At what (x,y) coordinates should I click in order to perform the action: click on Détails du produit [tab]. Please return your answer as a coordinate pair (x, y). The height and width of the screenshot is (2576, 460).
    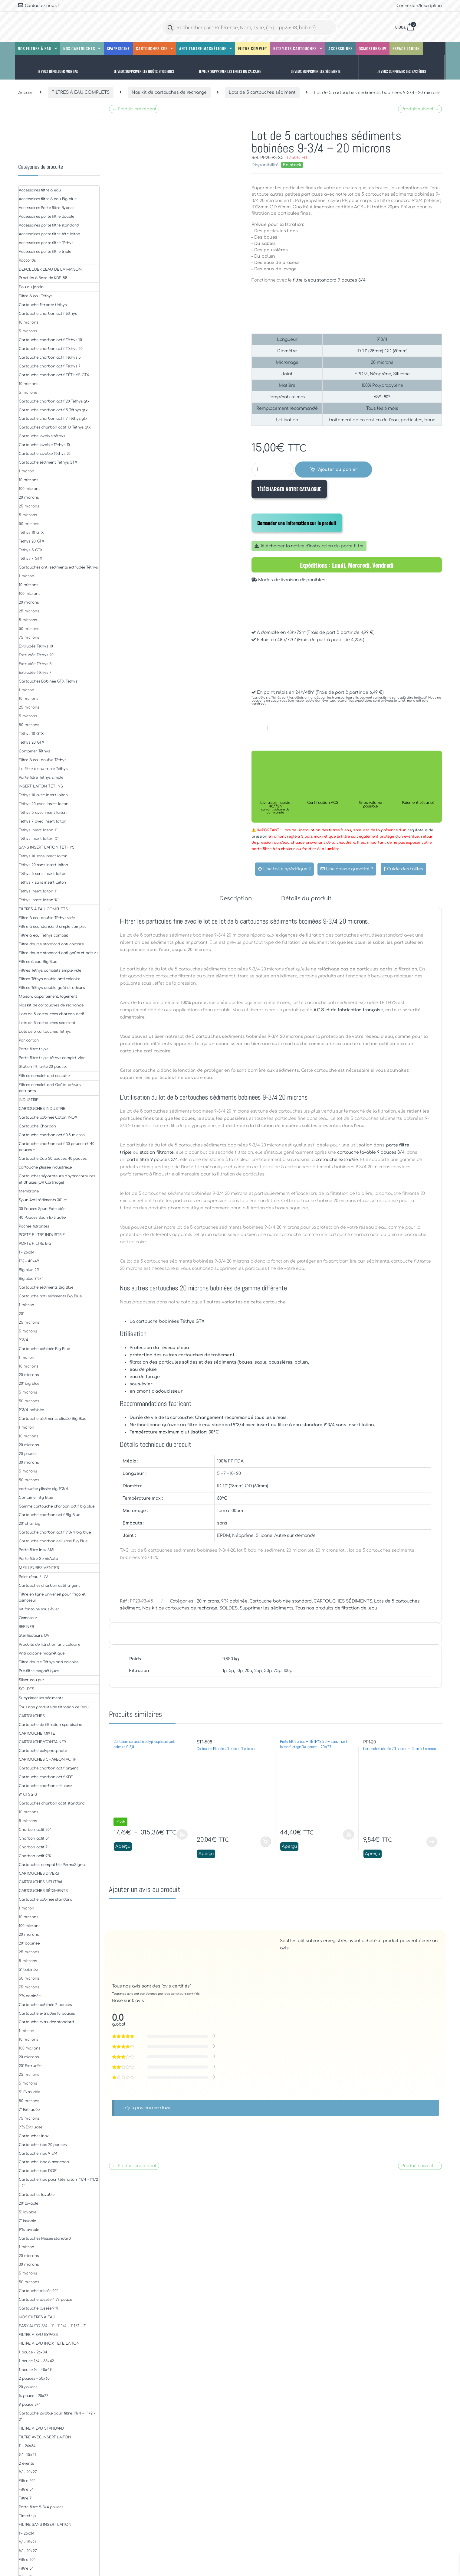
    Looking at the image, I should click on (306, 899).